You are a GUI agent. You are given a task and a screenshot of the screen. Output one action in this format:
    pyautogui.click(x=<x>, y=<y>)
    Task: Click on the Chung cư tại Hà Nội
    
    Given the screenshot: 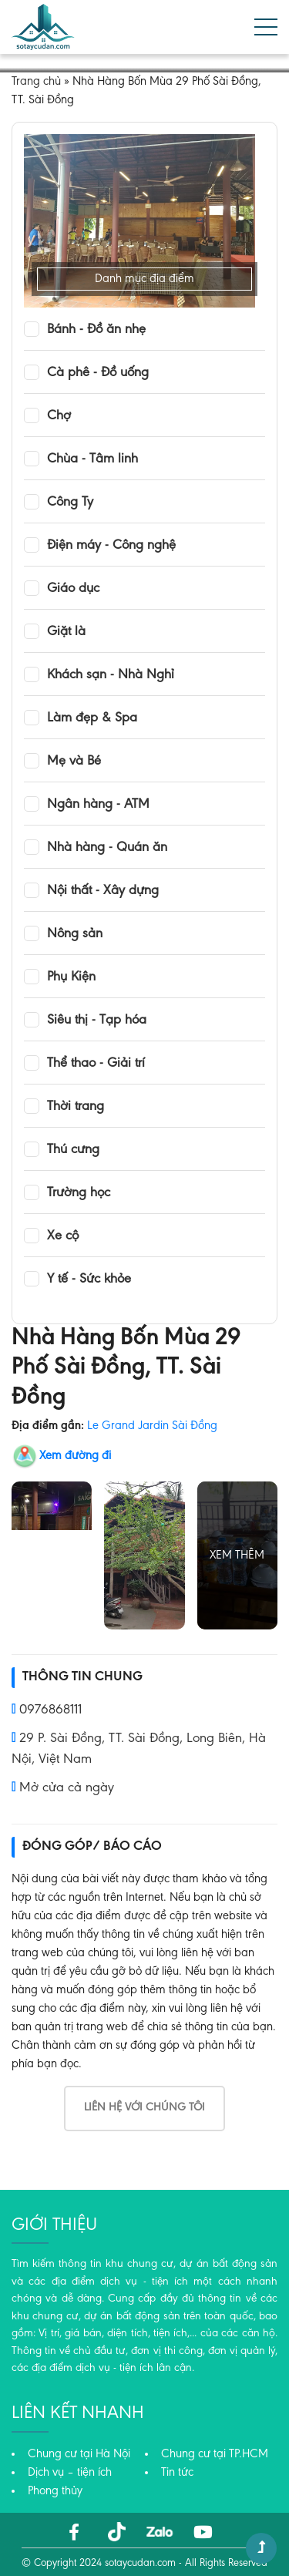 What is the action you would take?
    pyautogui.click(x=79, y=2454)
    